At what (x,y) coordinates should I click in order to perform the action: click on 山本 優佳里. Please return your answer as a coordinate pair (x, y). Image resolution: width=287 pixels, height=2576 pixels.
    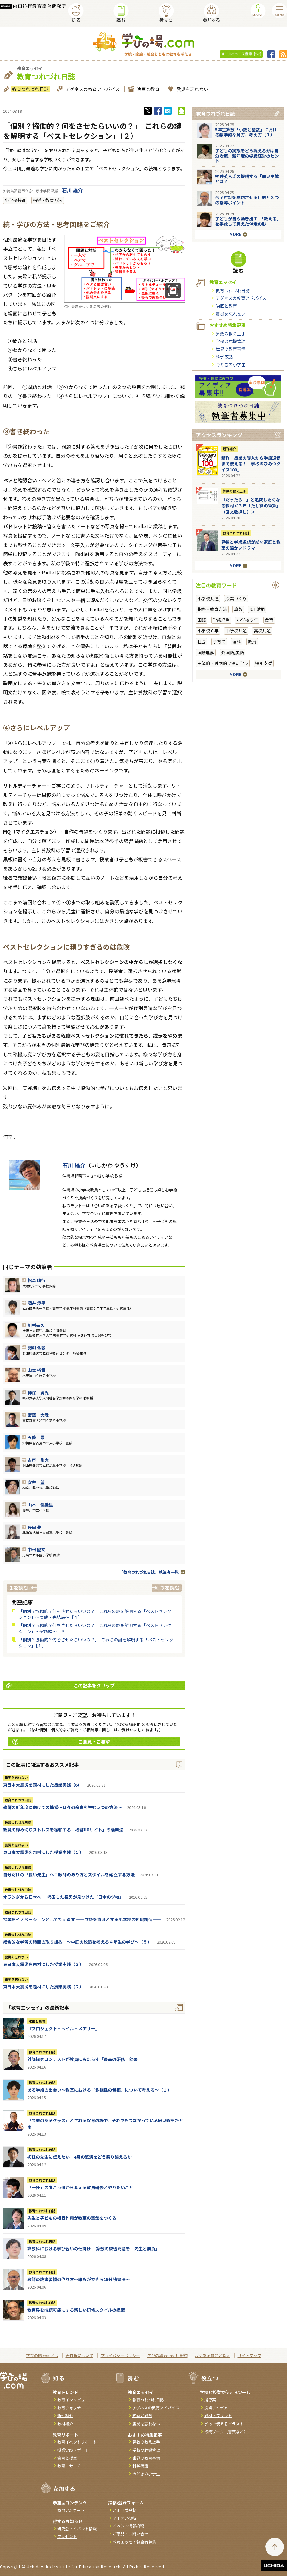
    Looking at the image, I should click on (40, 1505).